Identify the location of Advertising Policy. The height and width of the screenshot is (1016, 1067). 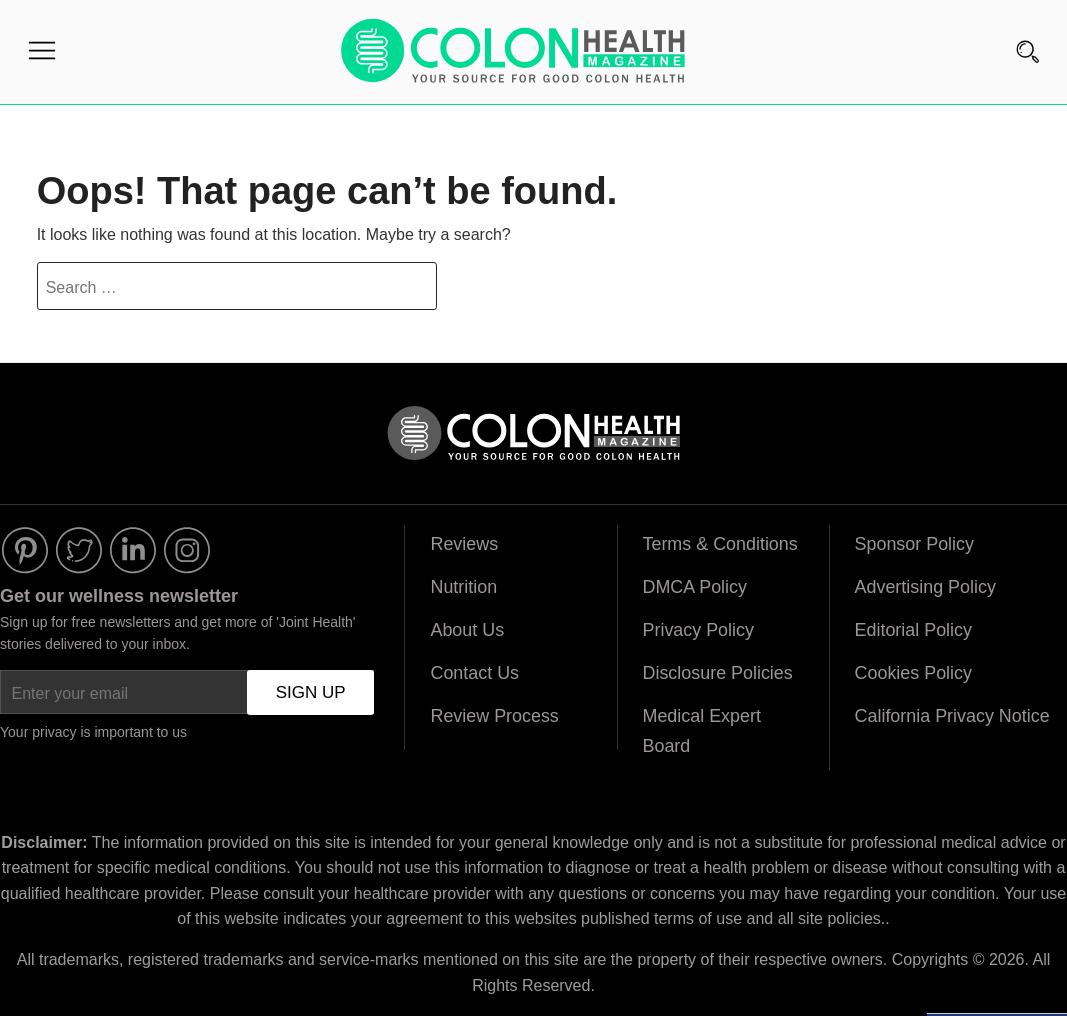
(926, 590).